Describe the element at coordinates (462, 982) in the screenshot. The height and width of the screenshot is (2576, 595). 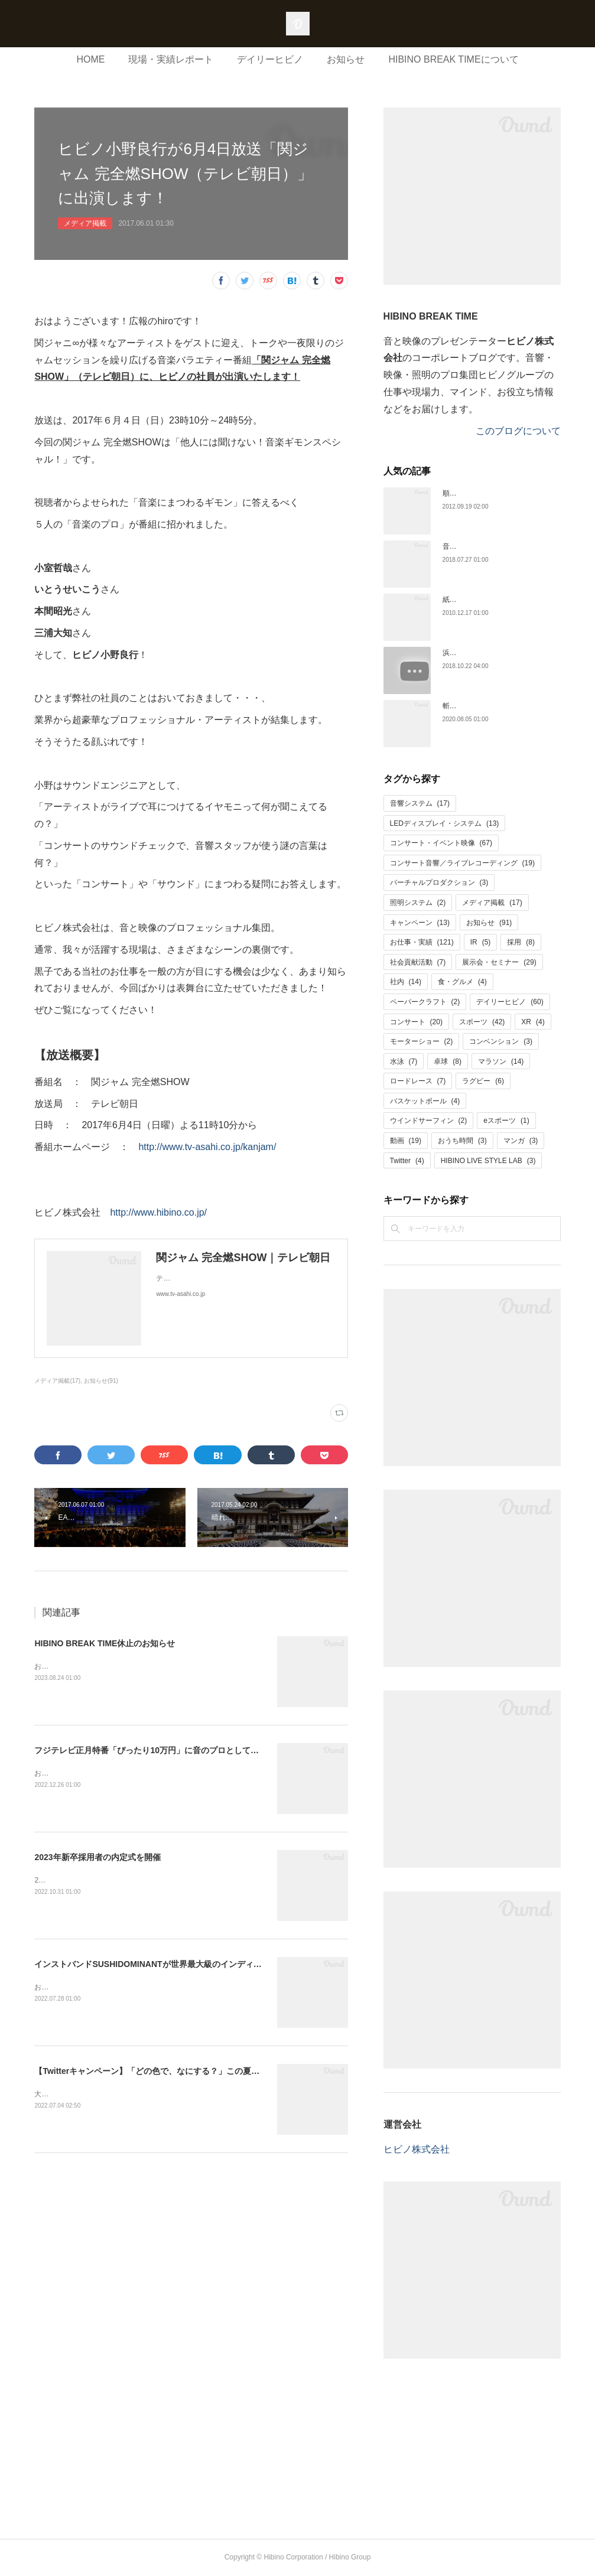
I see `食・グルメ` at that location.